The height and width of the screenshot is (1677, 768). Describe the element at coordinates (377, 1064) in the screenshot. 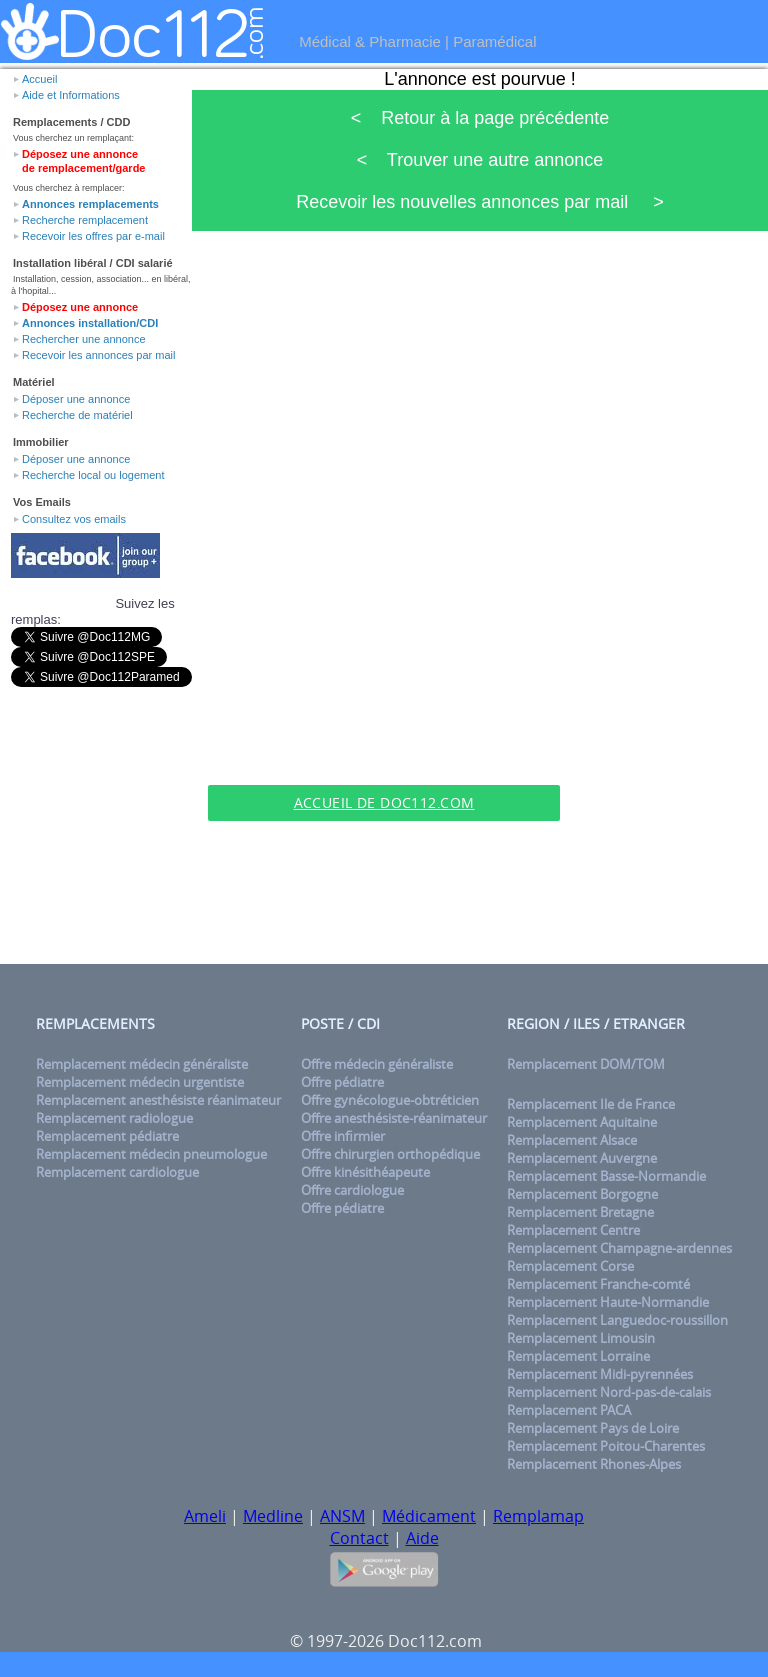

I see `Offre médecin généraliste` at that location.